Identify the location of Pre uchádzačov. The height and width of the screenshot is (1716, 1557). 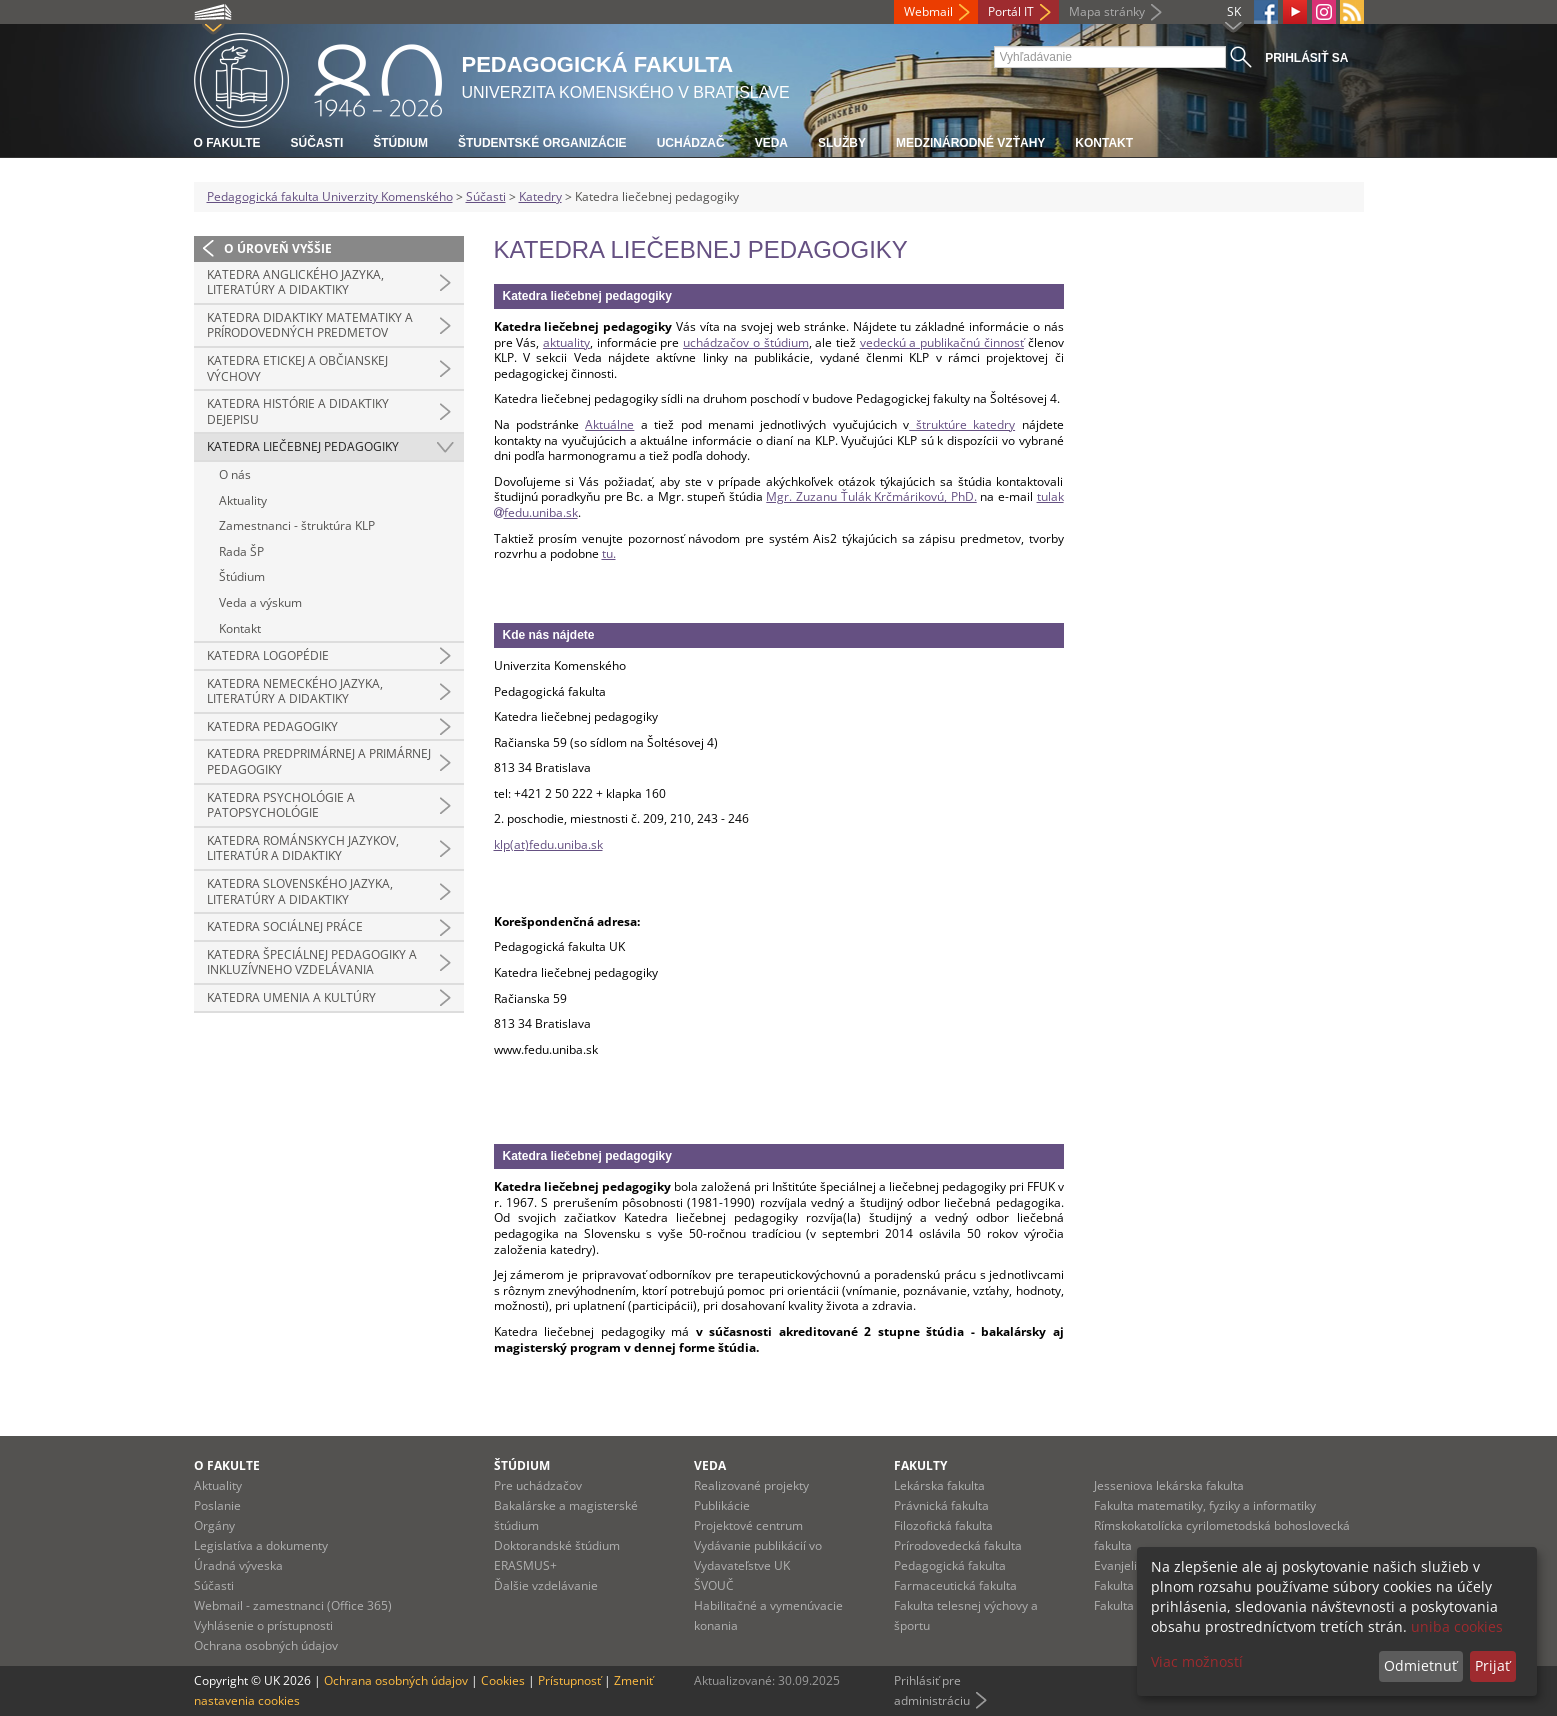
(538, 1485).